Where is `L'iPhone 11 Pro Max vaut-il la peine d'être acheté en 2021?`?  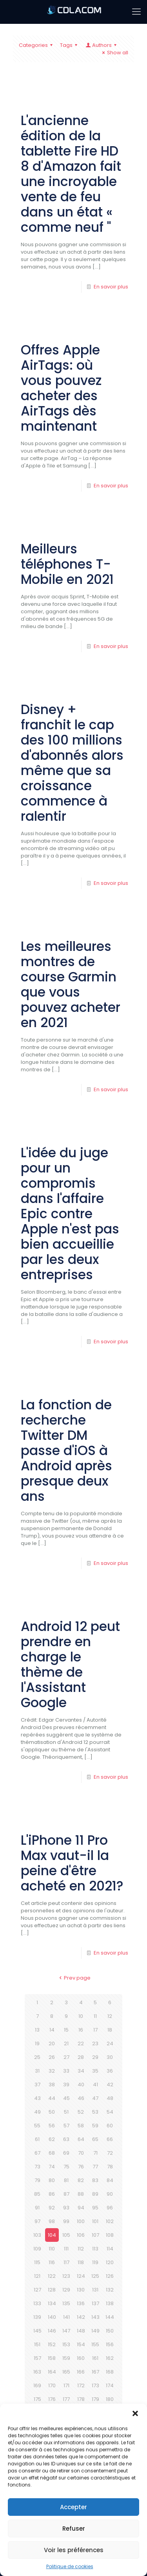 L'iPhone 11 Pro Max vaut-il la peine d'être acheté en 2021? is located at coordinates (72, 1863).